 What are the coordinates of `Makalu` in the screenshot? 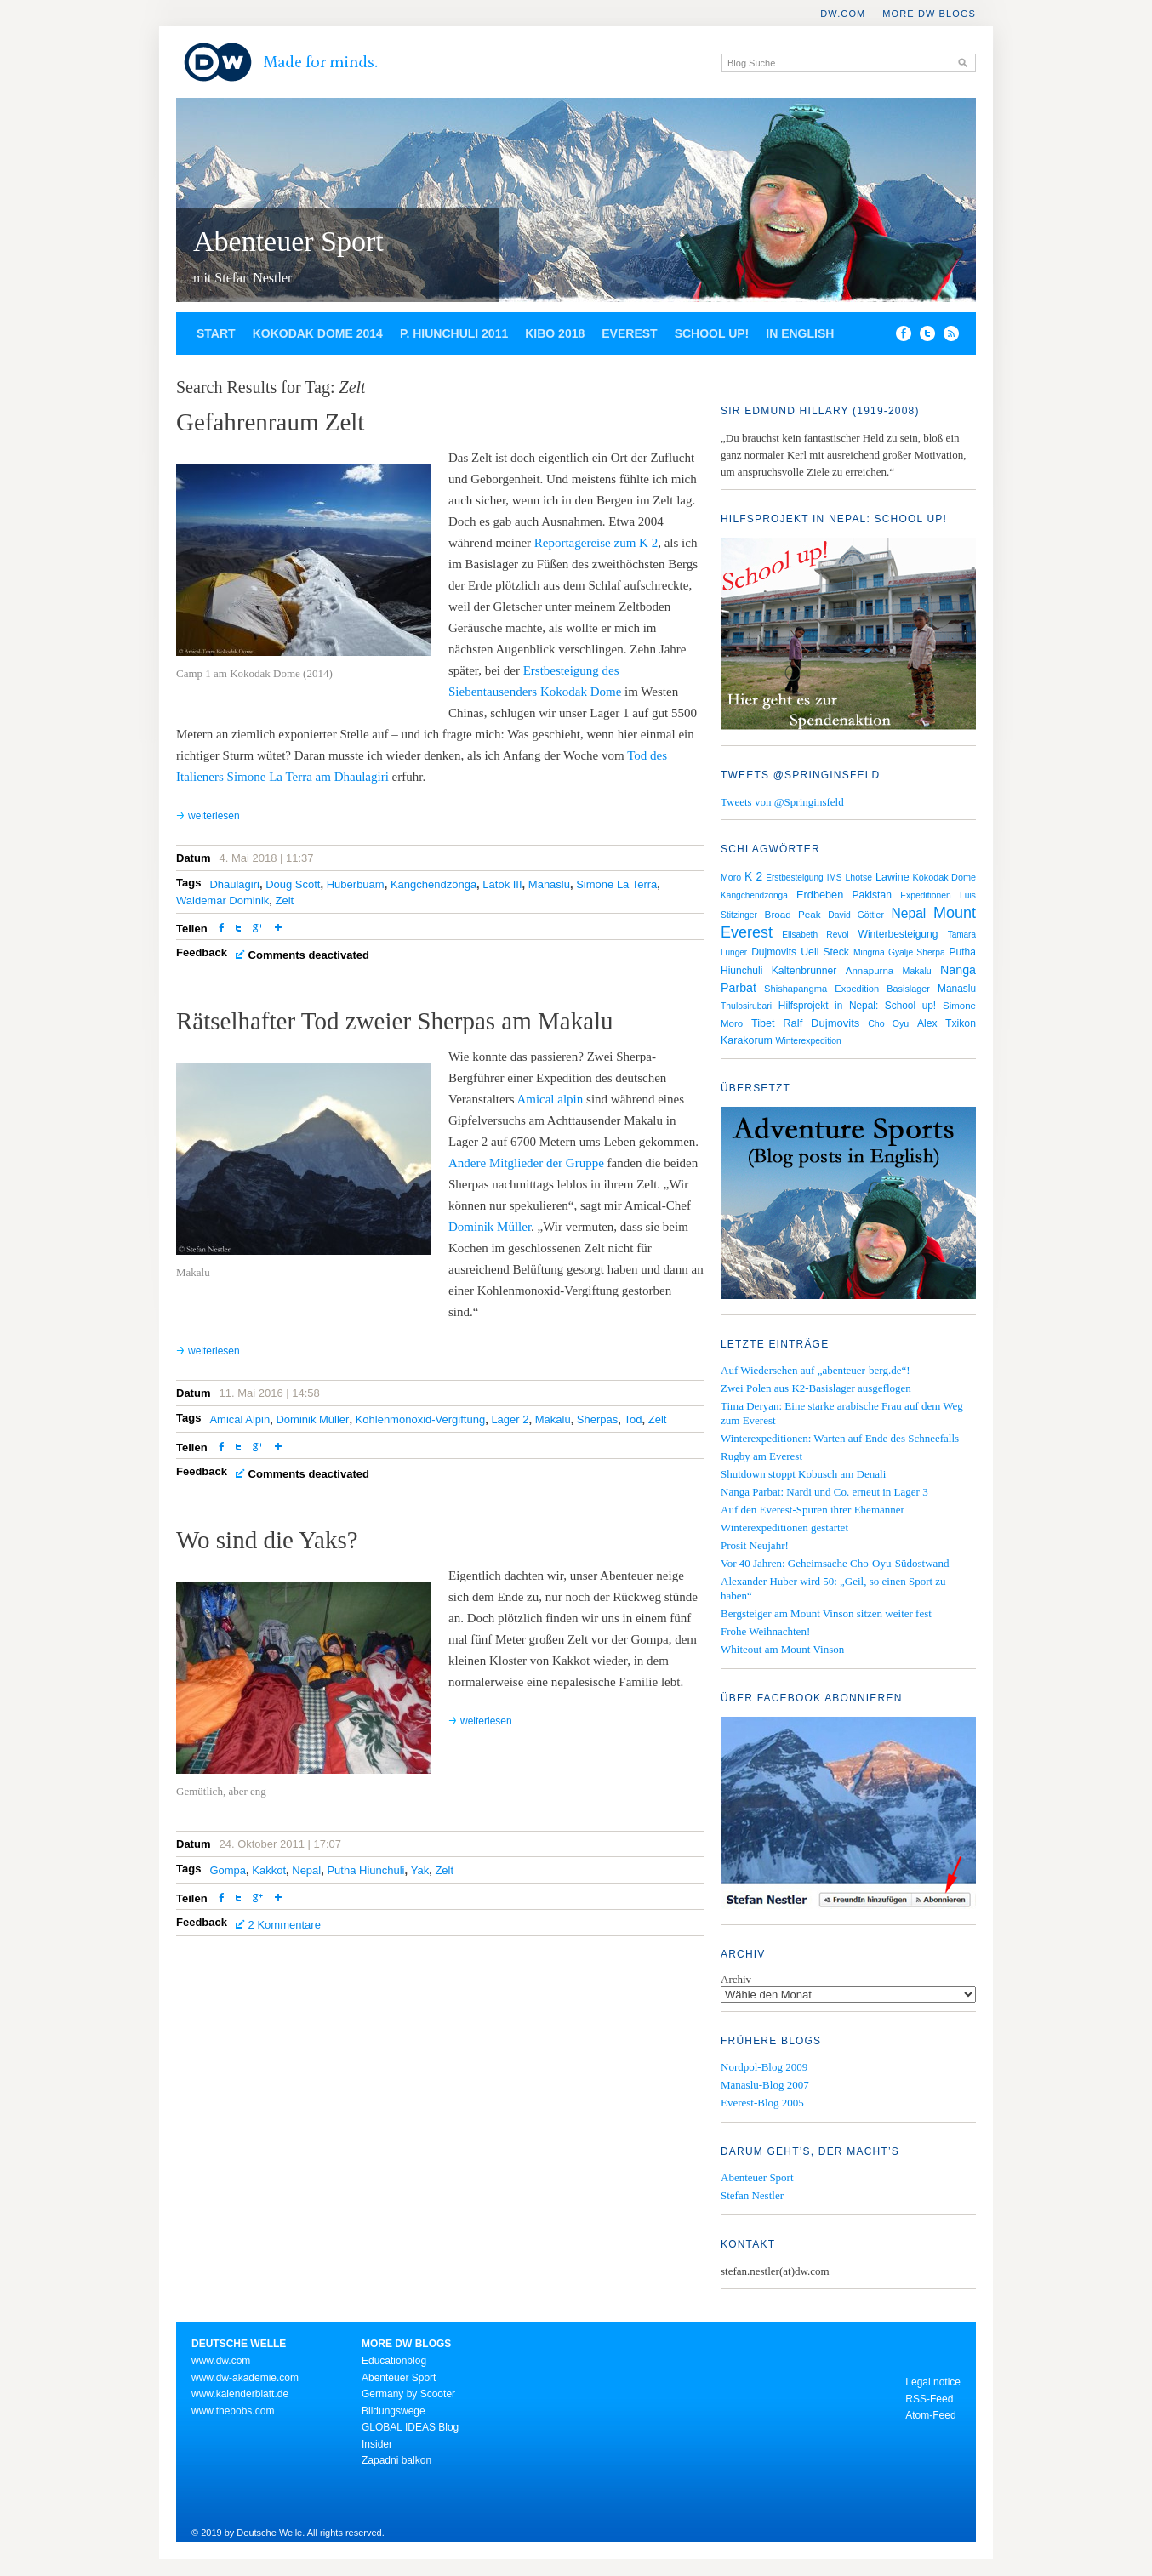 It's located at (553, 1419).